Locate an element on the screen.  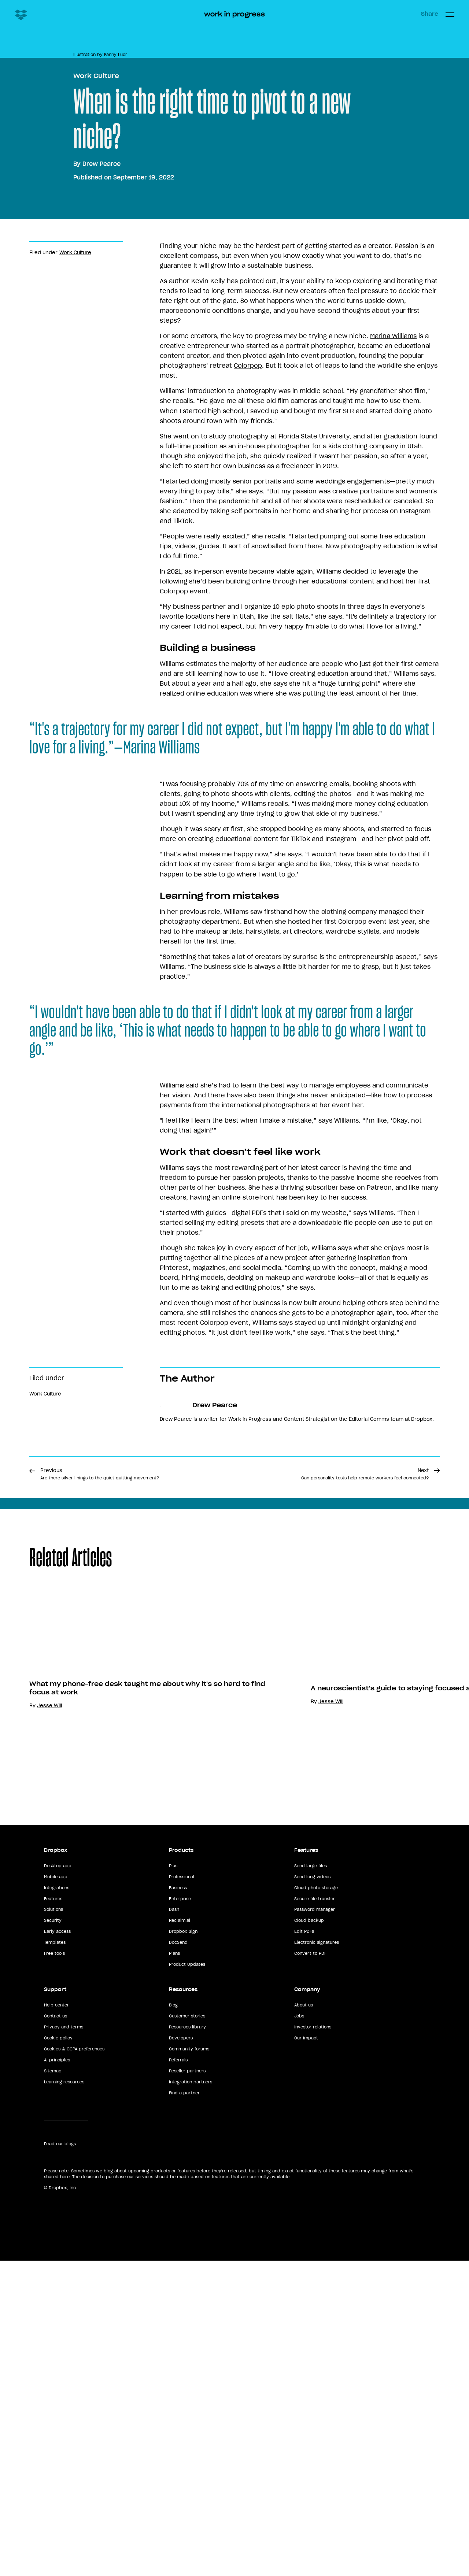
Resources library is located at coordinates (187, 2438).